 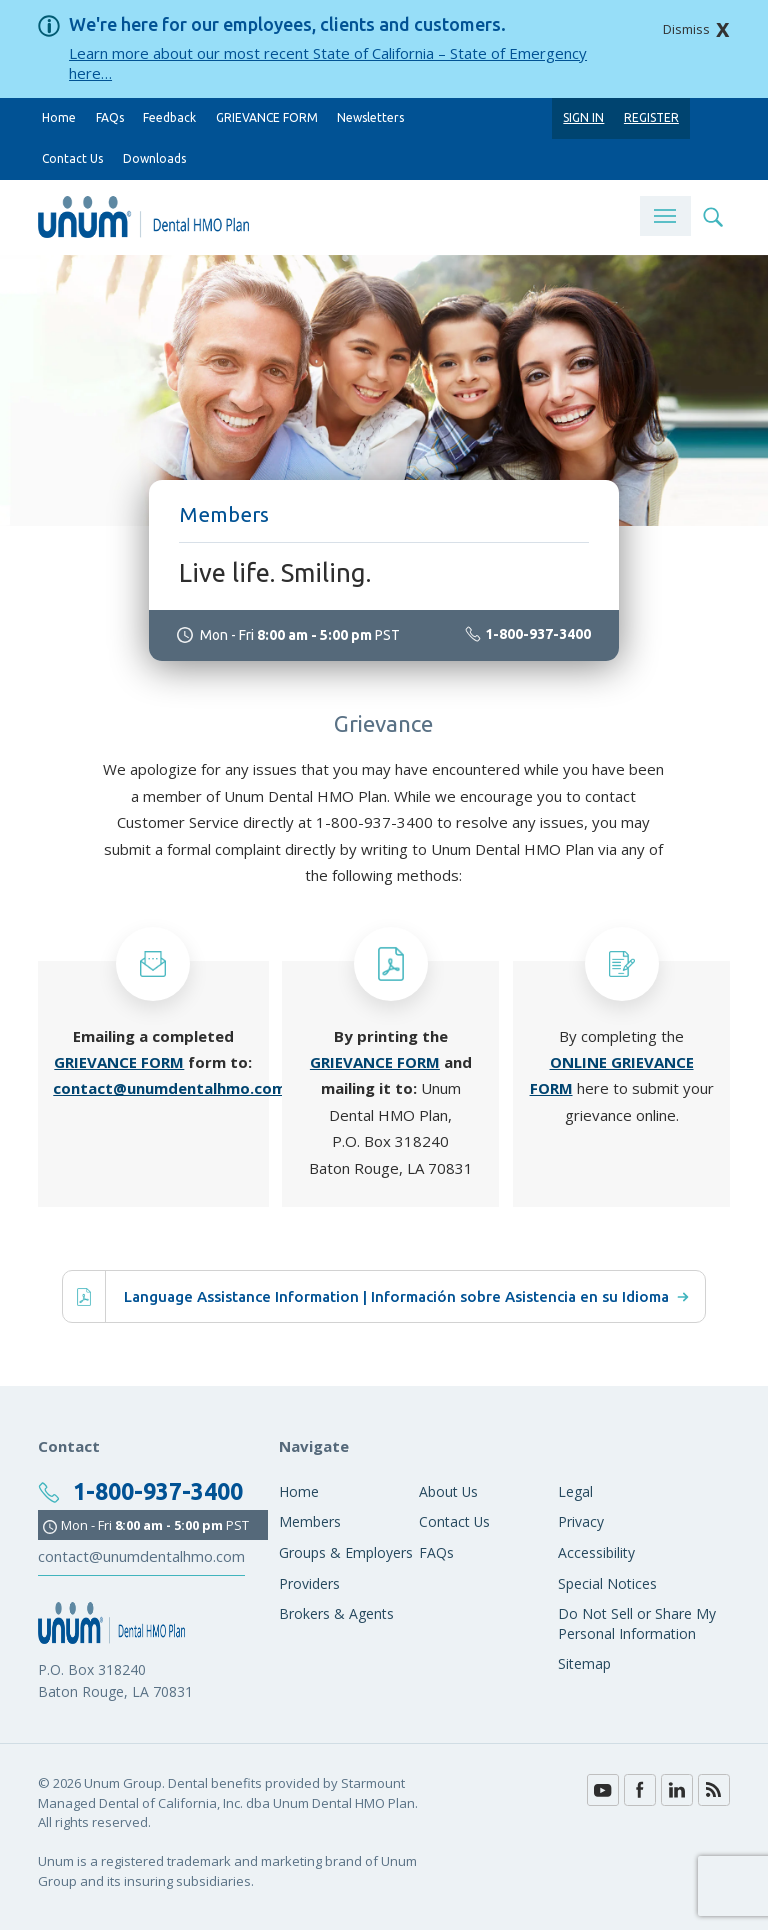 I want to click on Newsletters, so click(x=370, y=117).